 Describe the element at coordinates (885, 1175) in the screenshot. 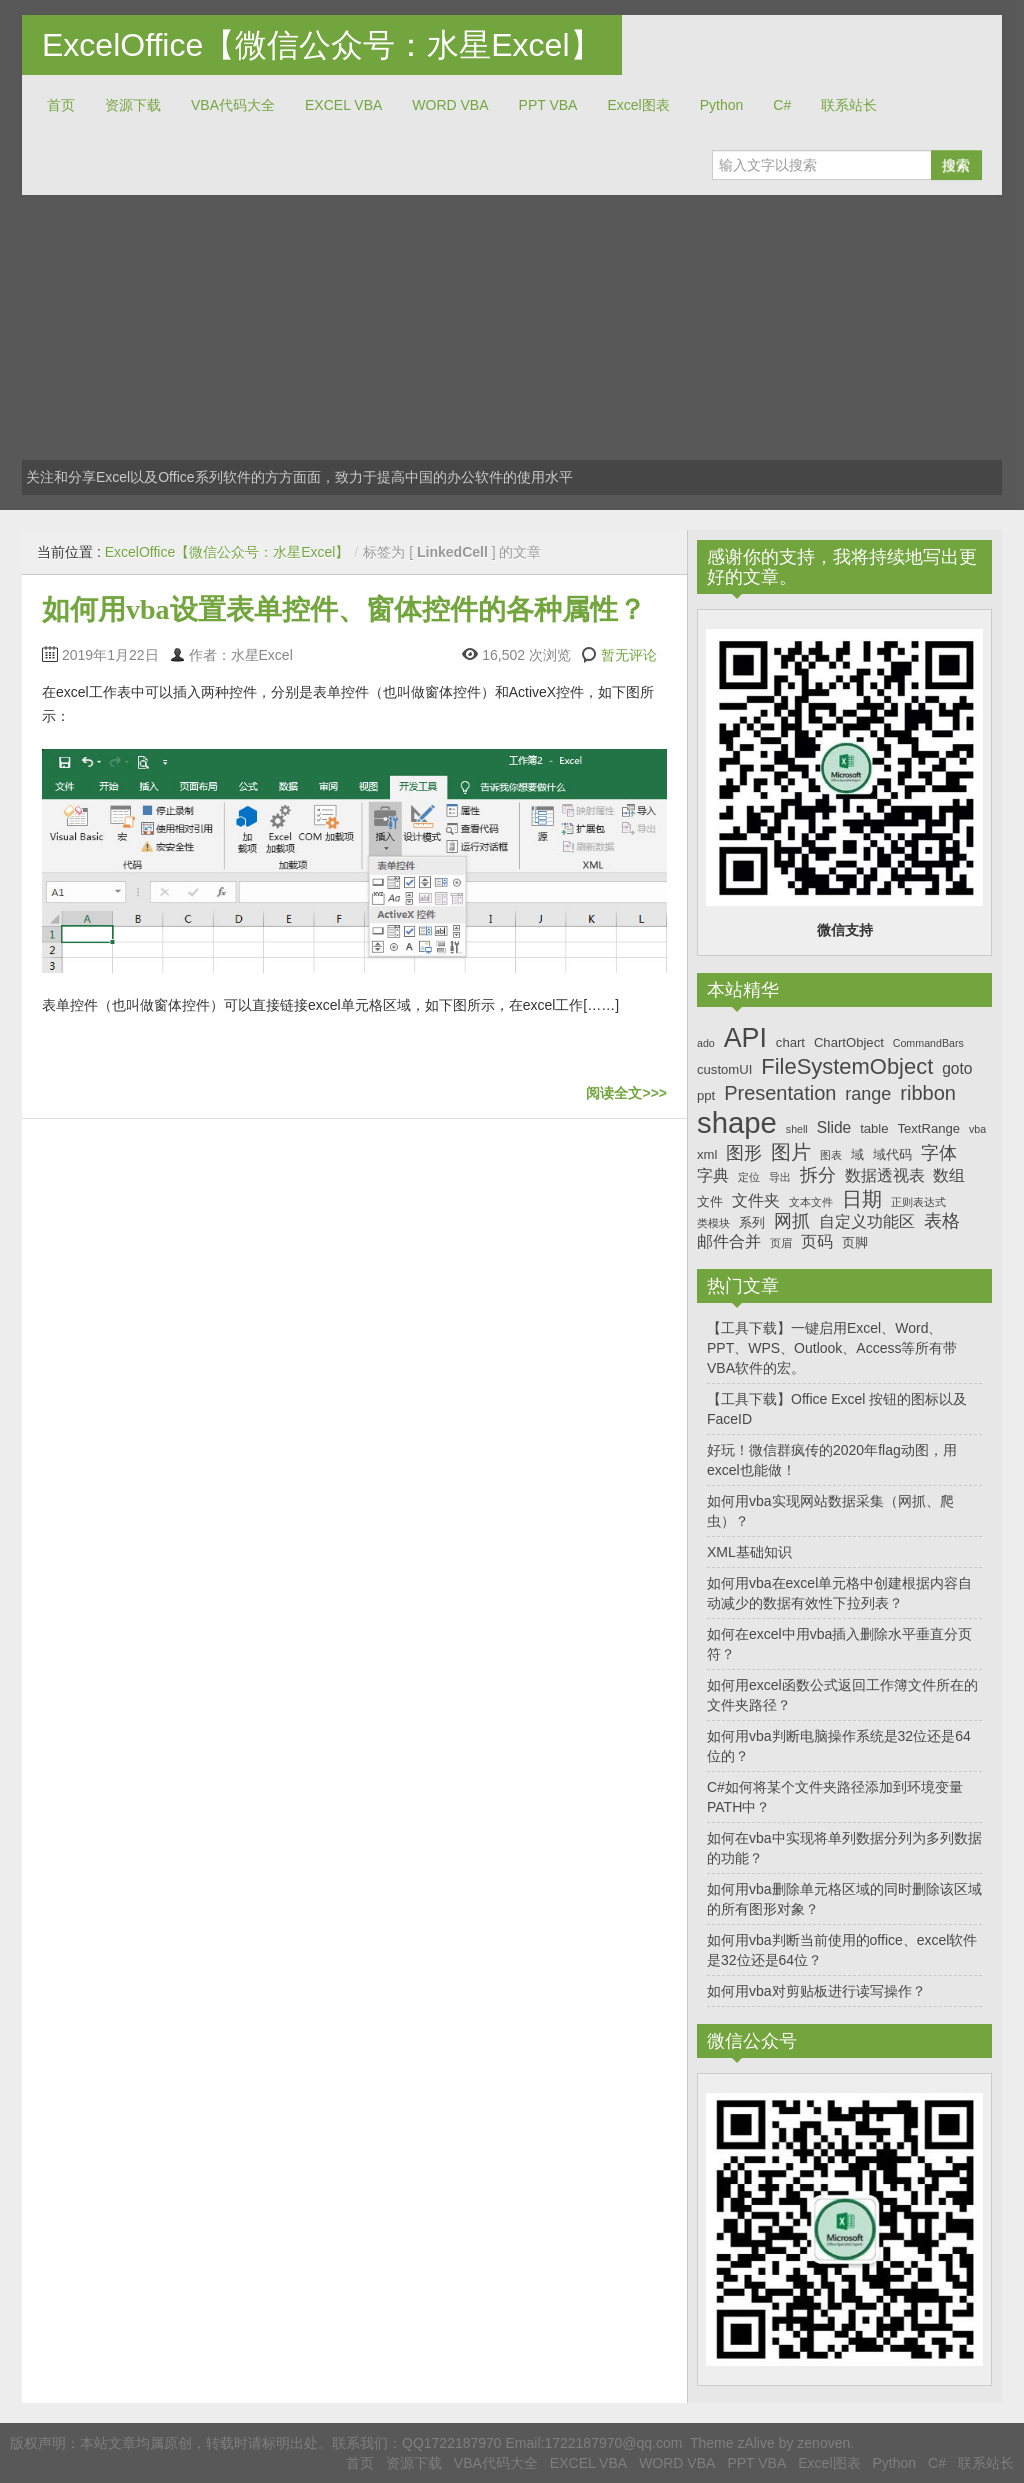

I see `数据透视表 [数据透视表 (8个项目)]` at that location.